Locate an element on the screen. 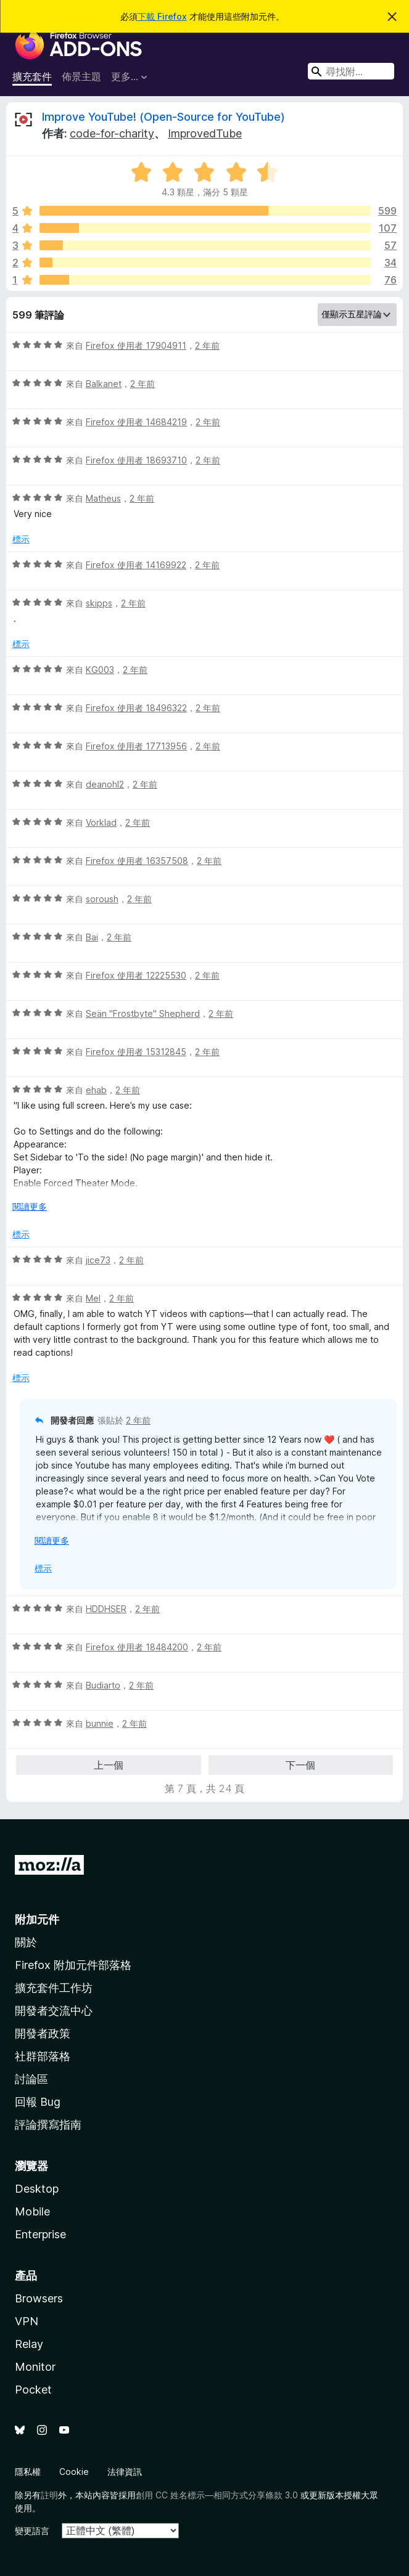  註明 is located at coordinates (49, 2495).